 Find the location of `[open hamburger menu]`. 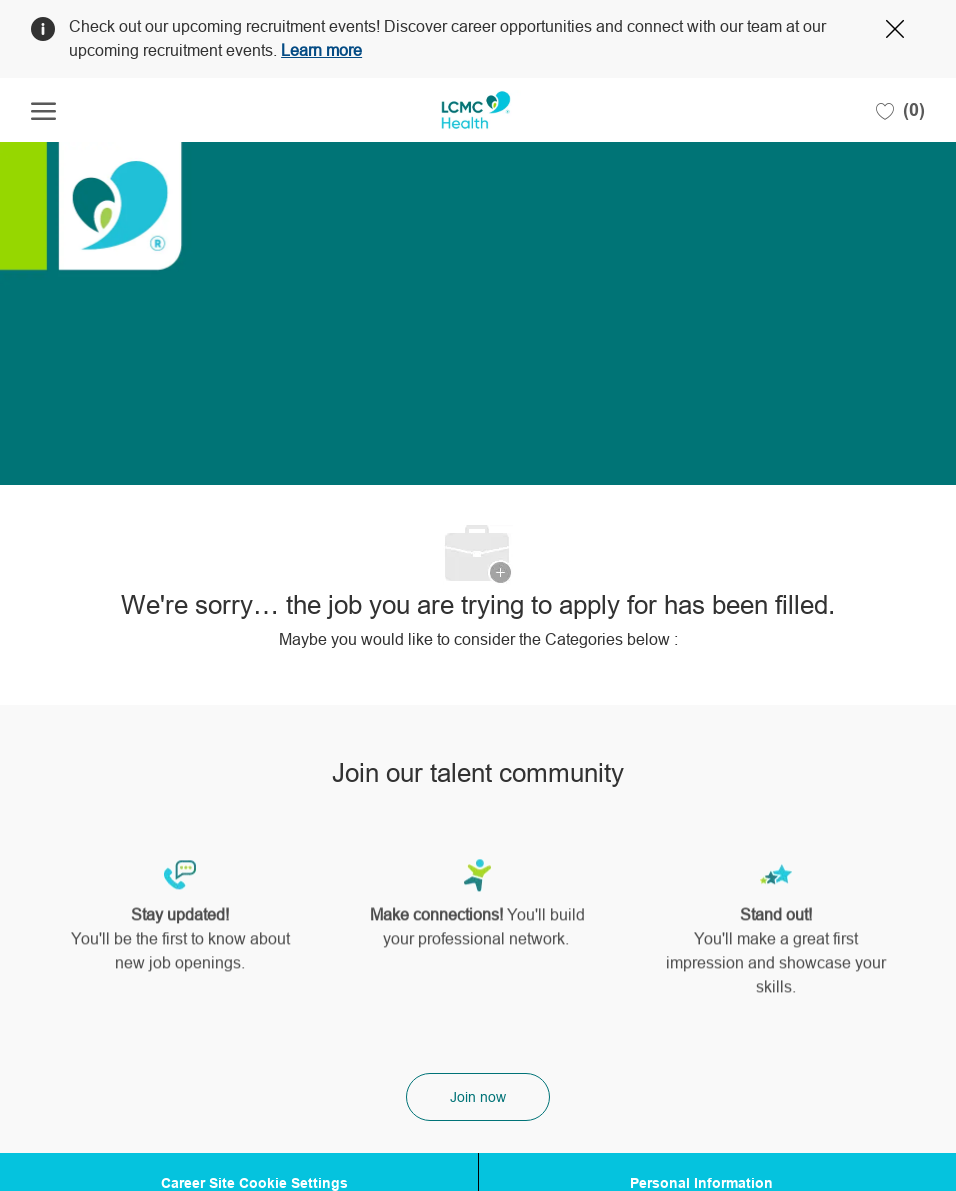

[open hamburger menu] is located at coordinates (43, 110).